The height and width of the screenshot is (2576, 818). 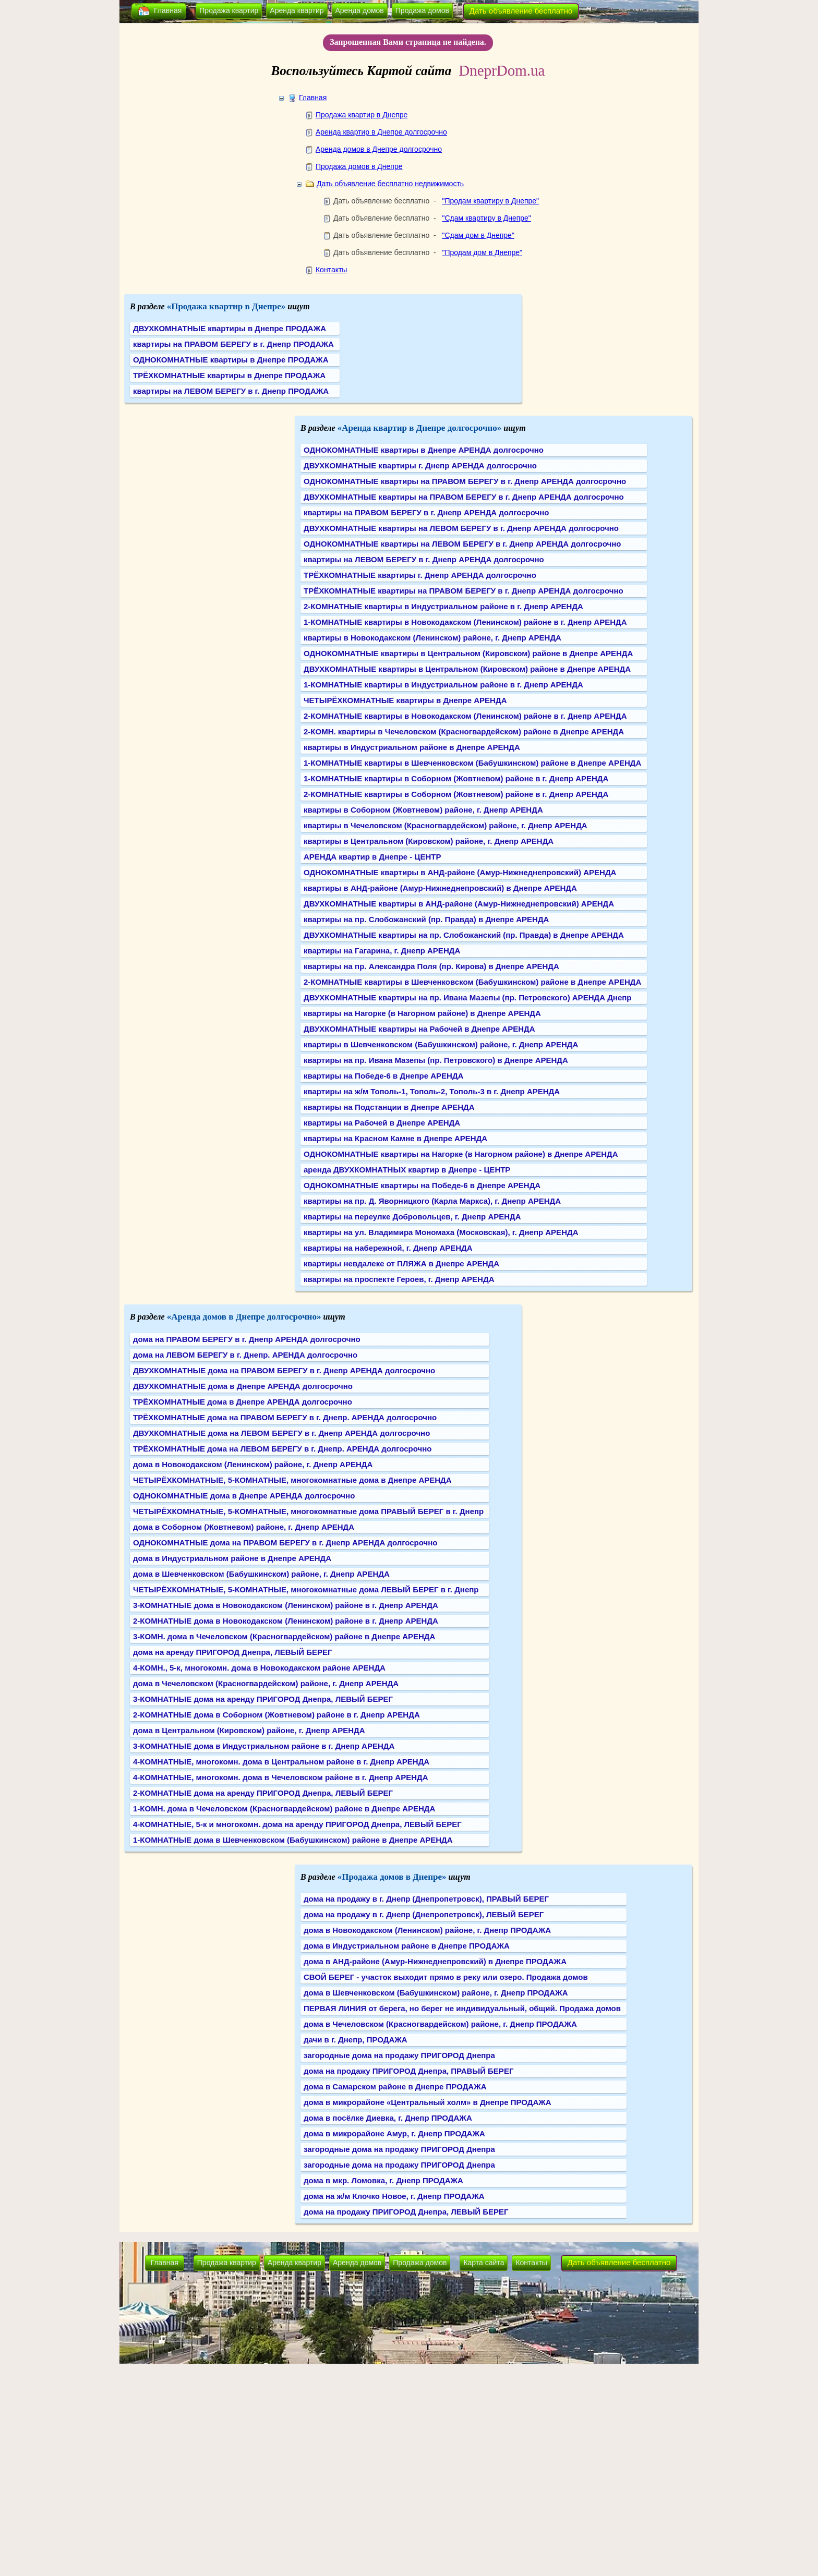 What do you see at coordinates (296, 10) in the screenshot?
I see `Аренда квартир` at bounding box center [296, 10].